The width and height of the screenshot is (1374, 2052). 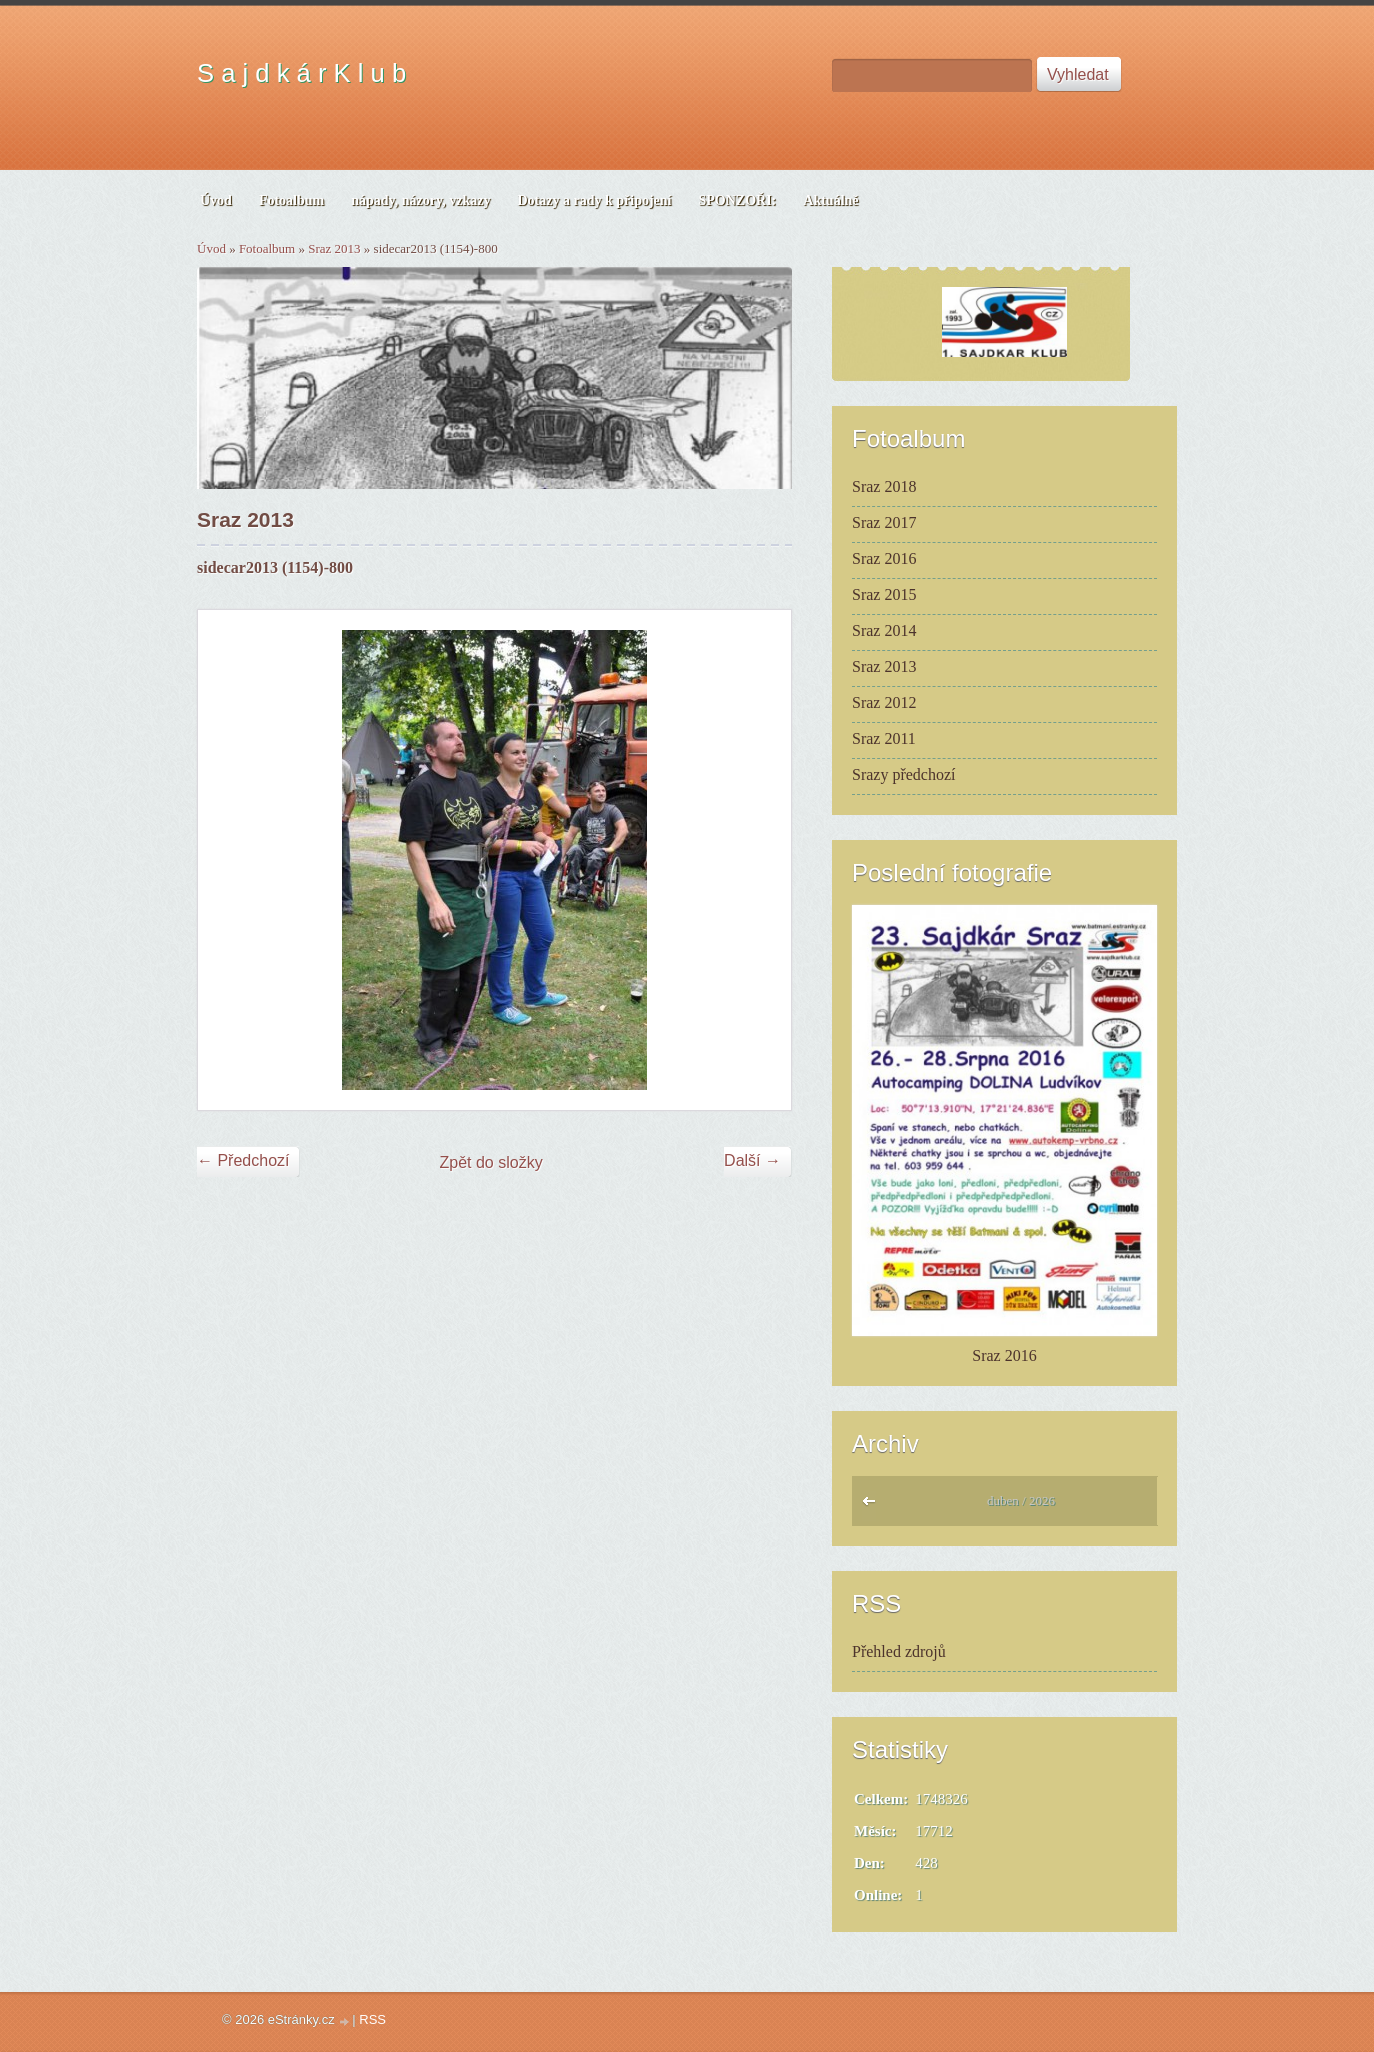 I want to click on <<, so click(x=873, y=1506).